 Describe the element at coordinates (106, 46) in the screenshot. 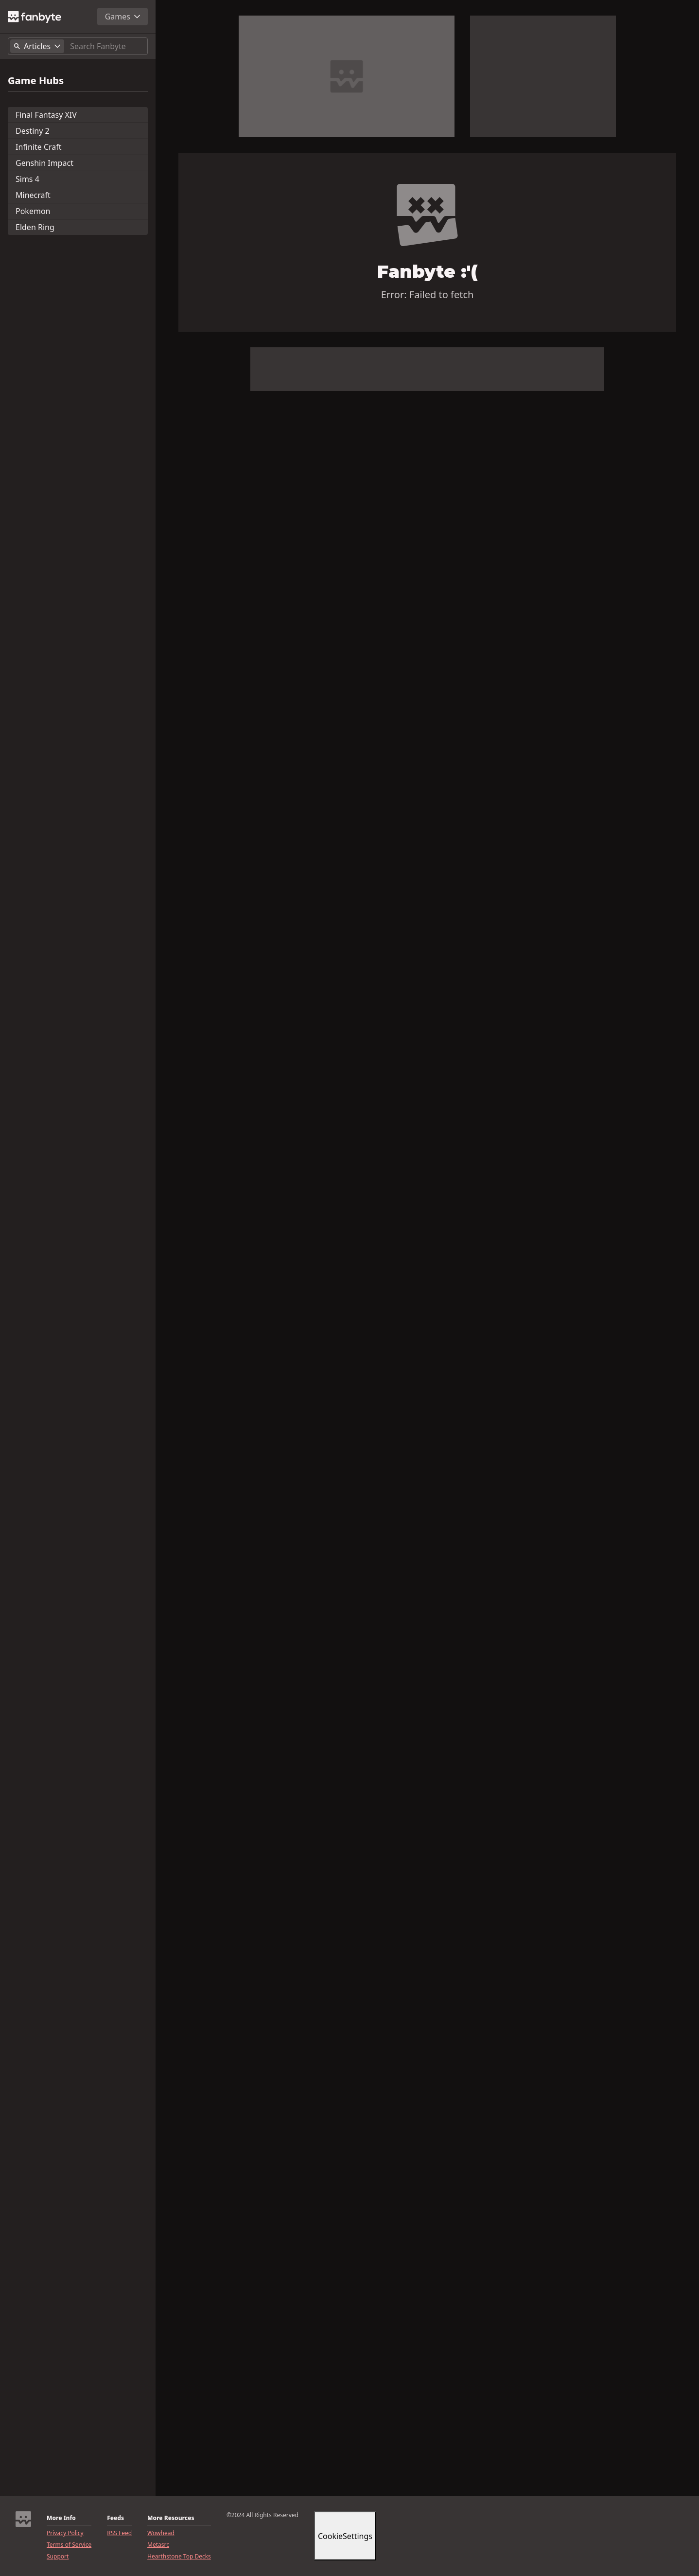

I see `[Search]` at that location.